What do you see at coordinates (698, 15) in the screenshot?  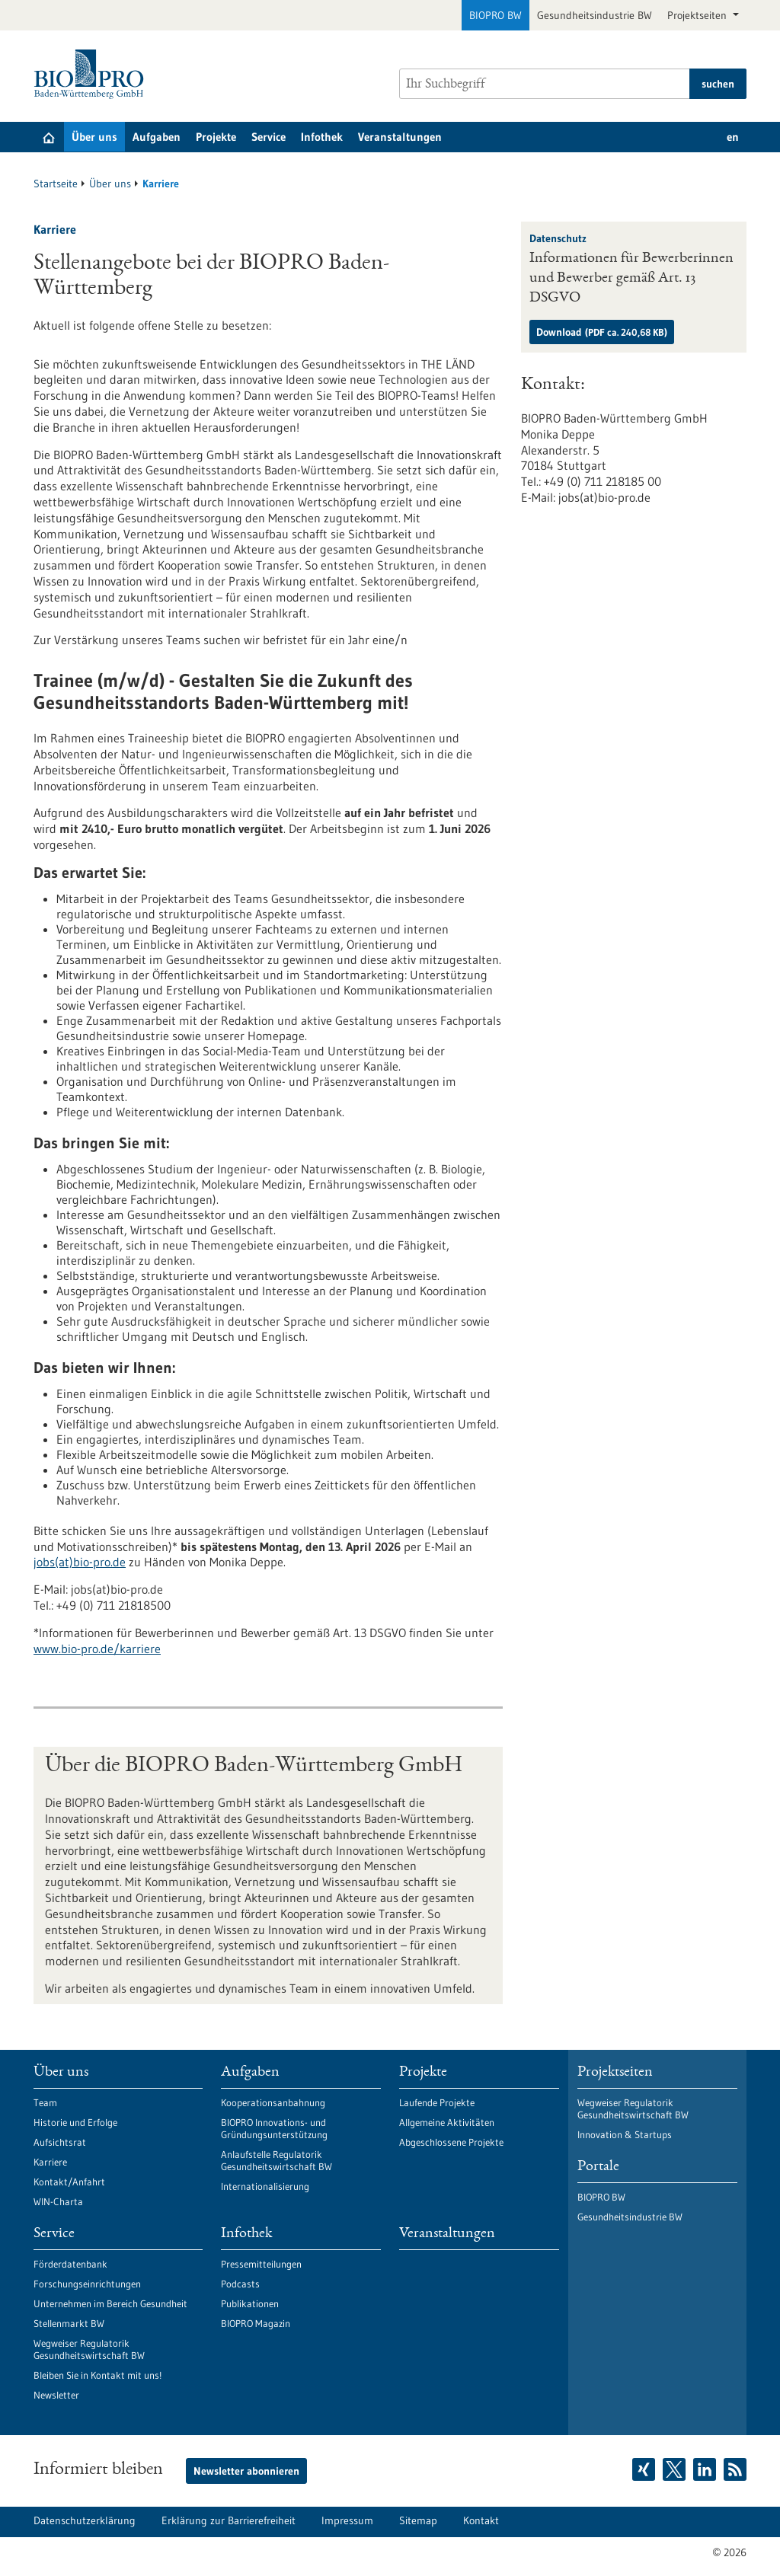 I see `Projektseiten [button]` at bounding box center [698, 15].